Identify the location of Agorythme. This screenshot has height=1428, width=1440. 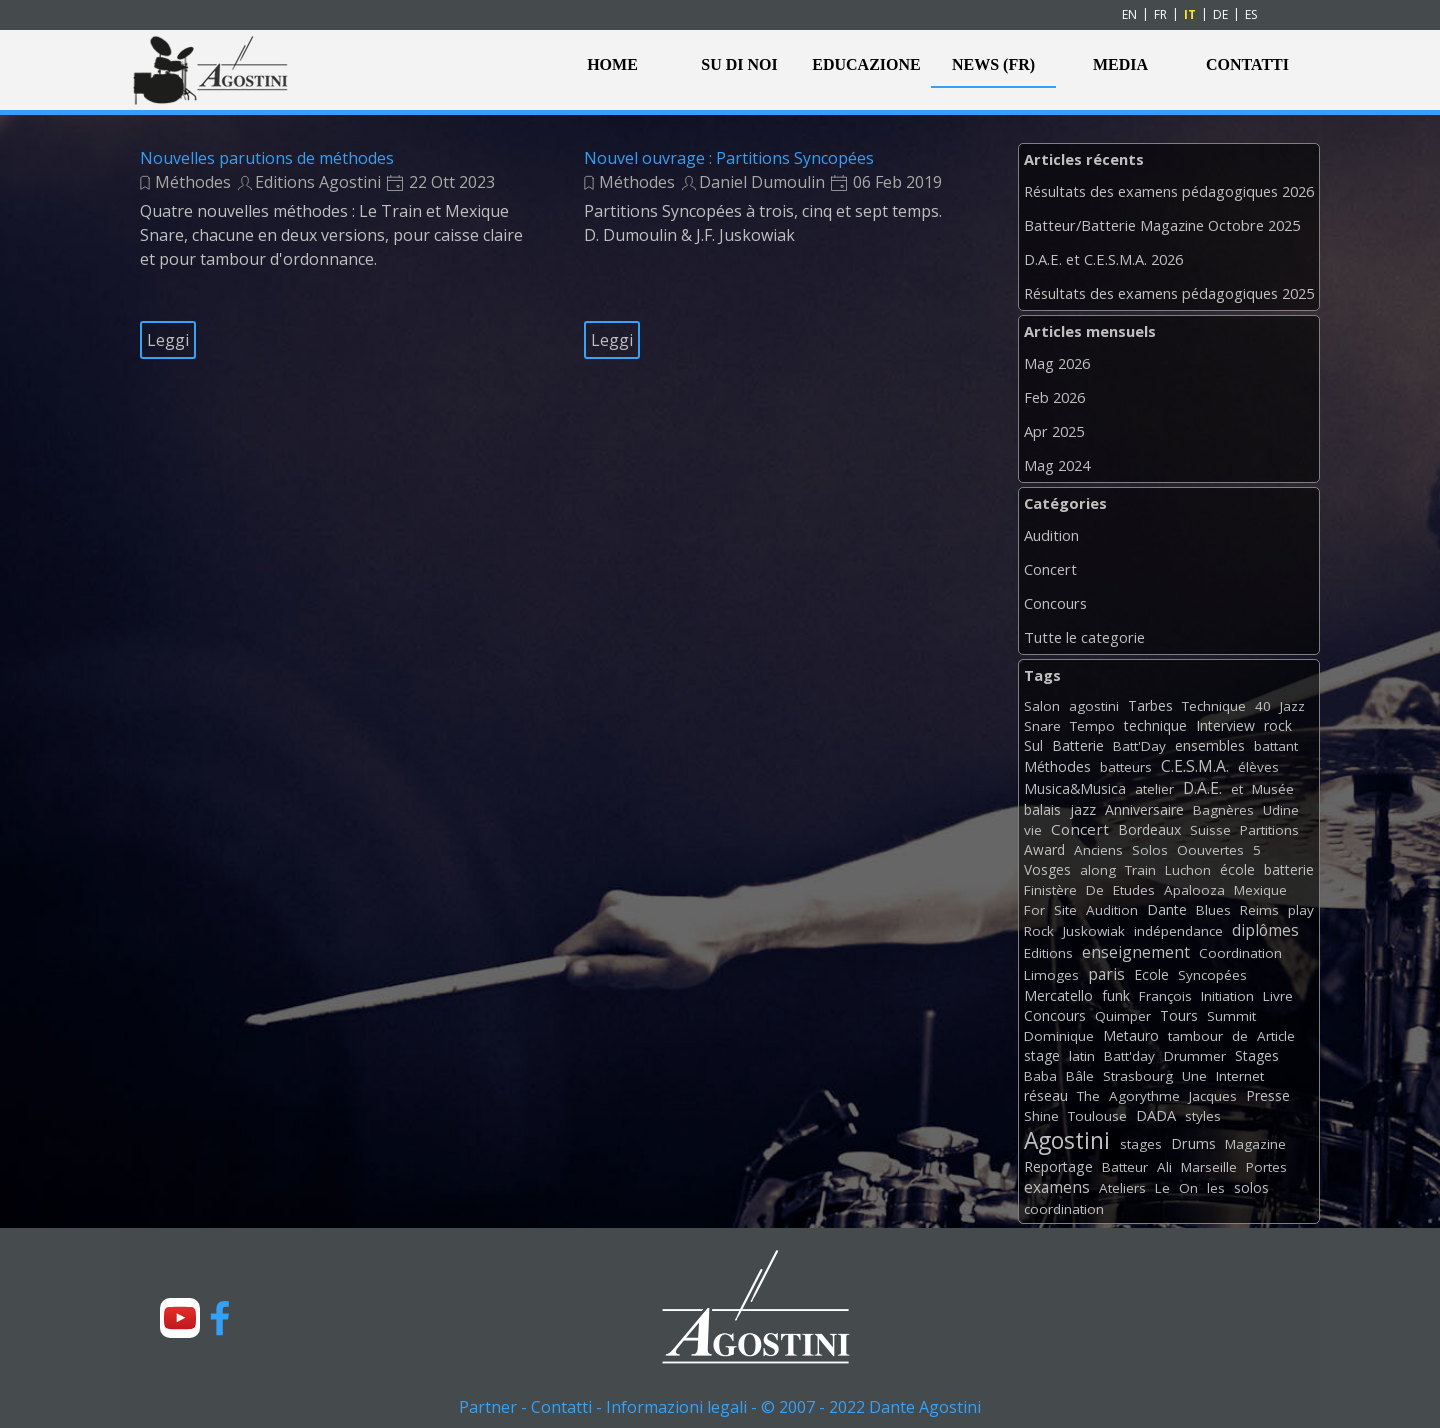
(1144, 1096).